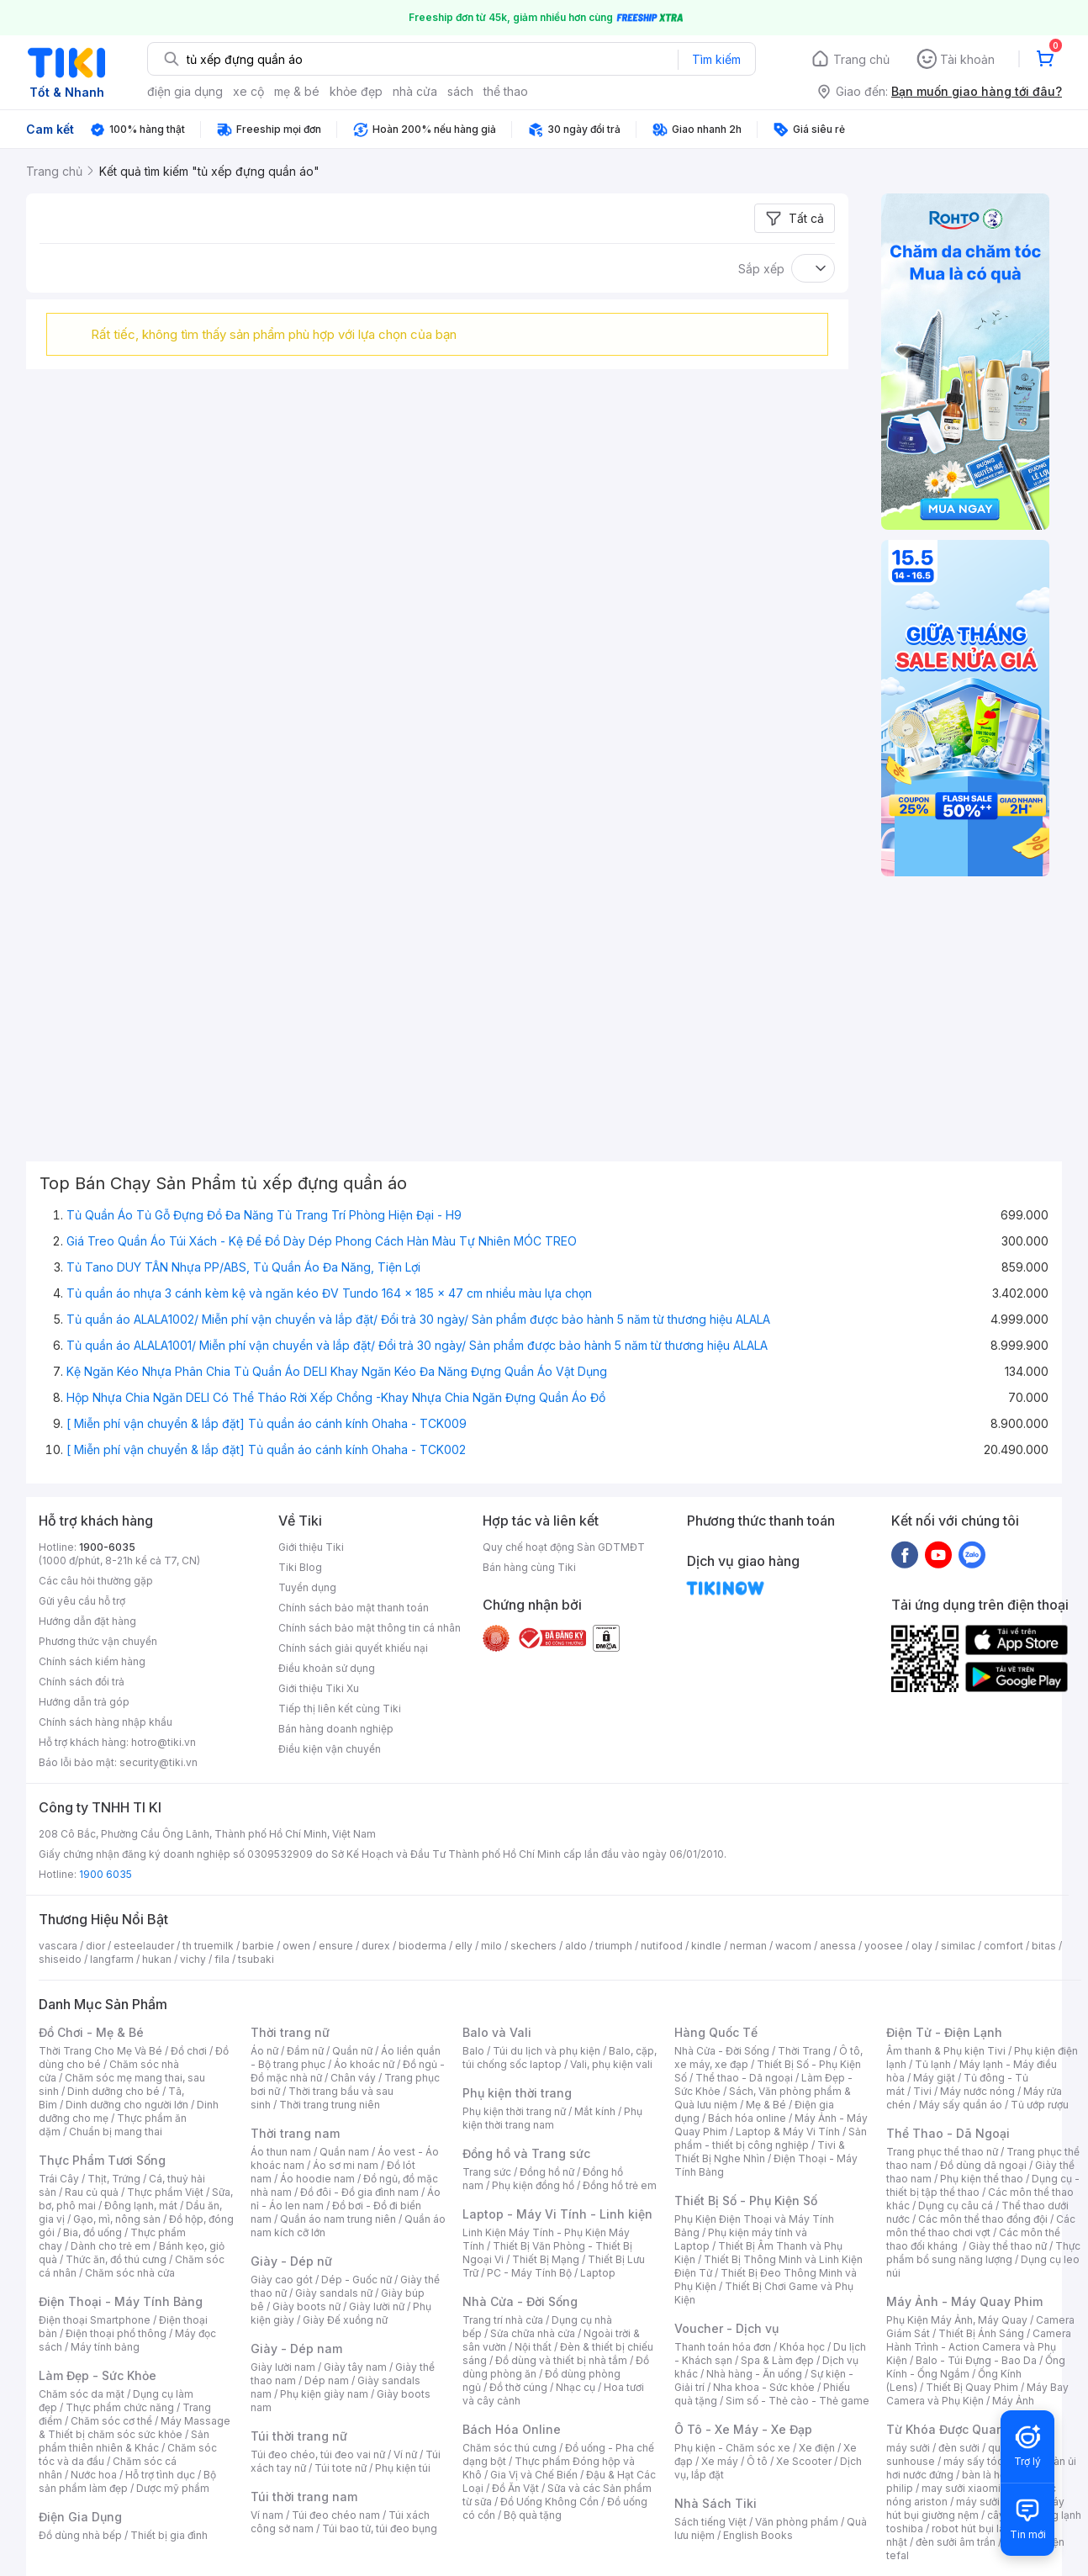 The image size is (1088, 2576). What do you see at coordinates (353, 1607) in the screenshot?
I see `Chính sách bảo mật thanh toán` at bounding box center [353, 1607].